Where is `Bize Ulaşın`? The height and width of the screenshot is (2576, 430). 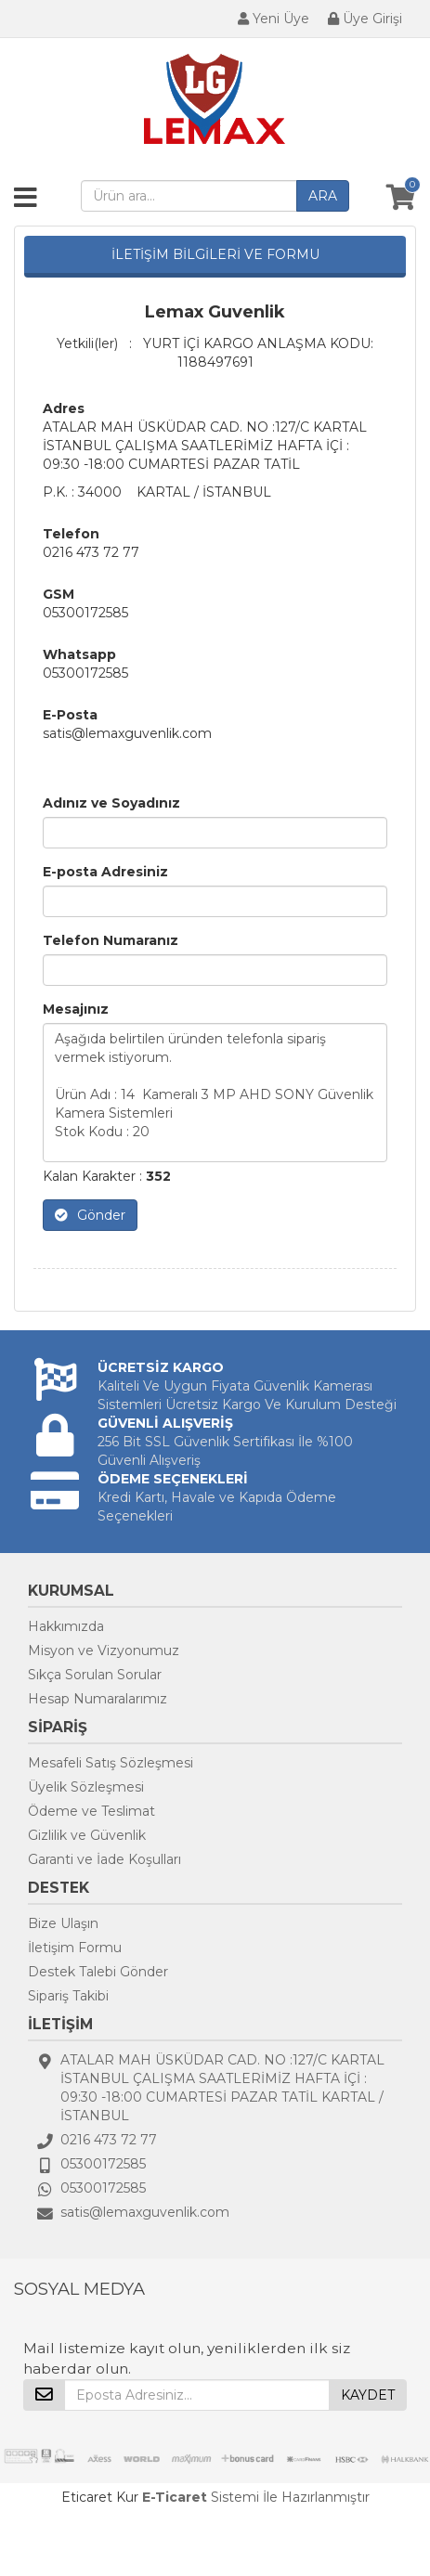
Bize Ulaşın is located at coordinates (63, 1923).